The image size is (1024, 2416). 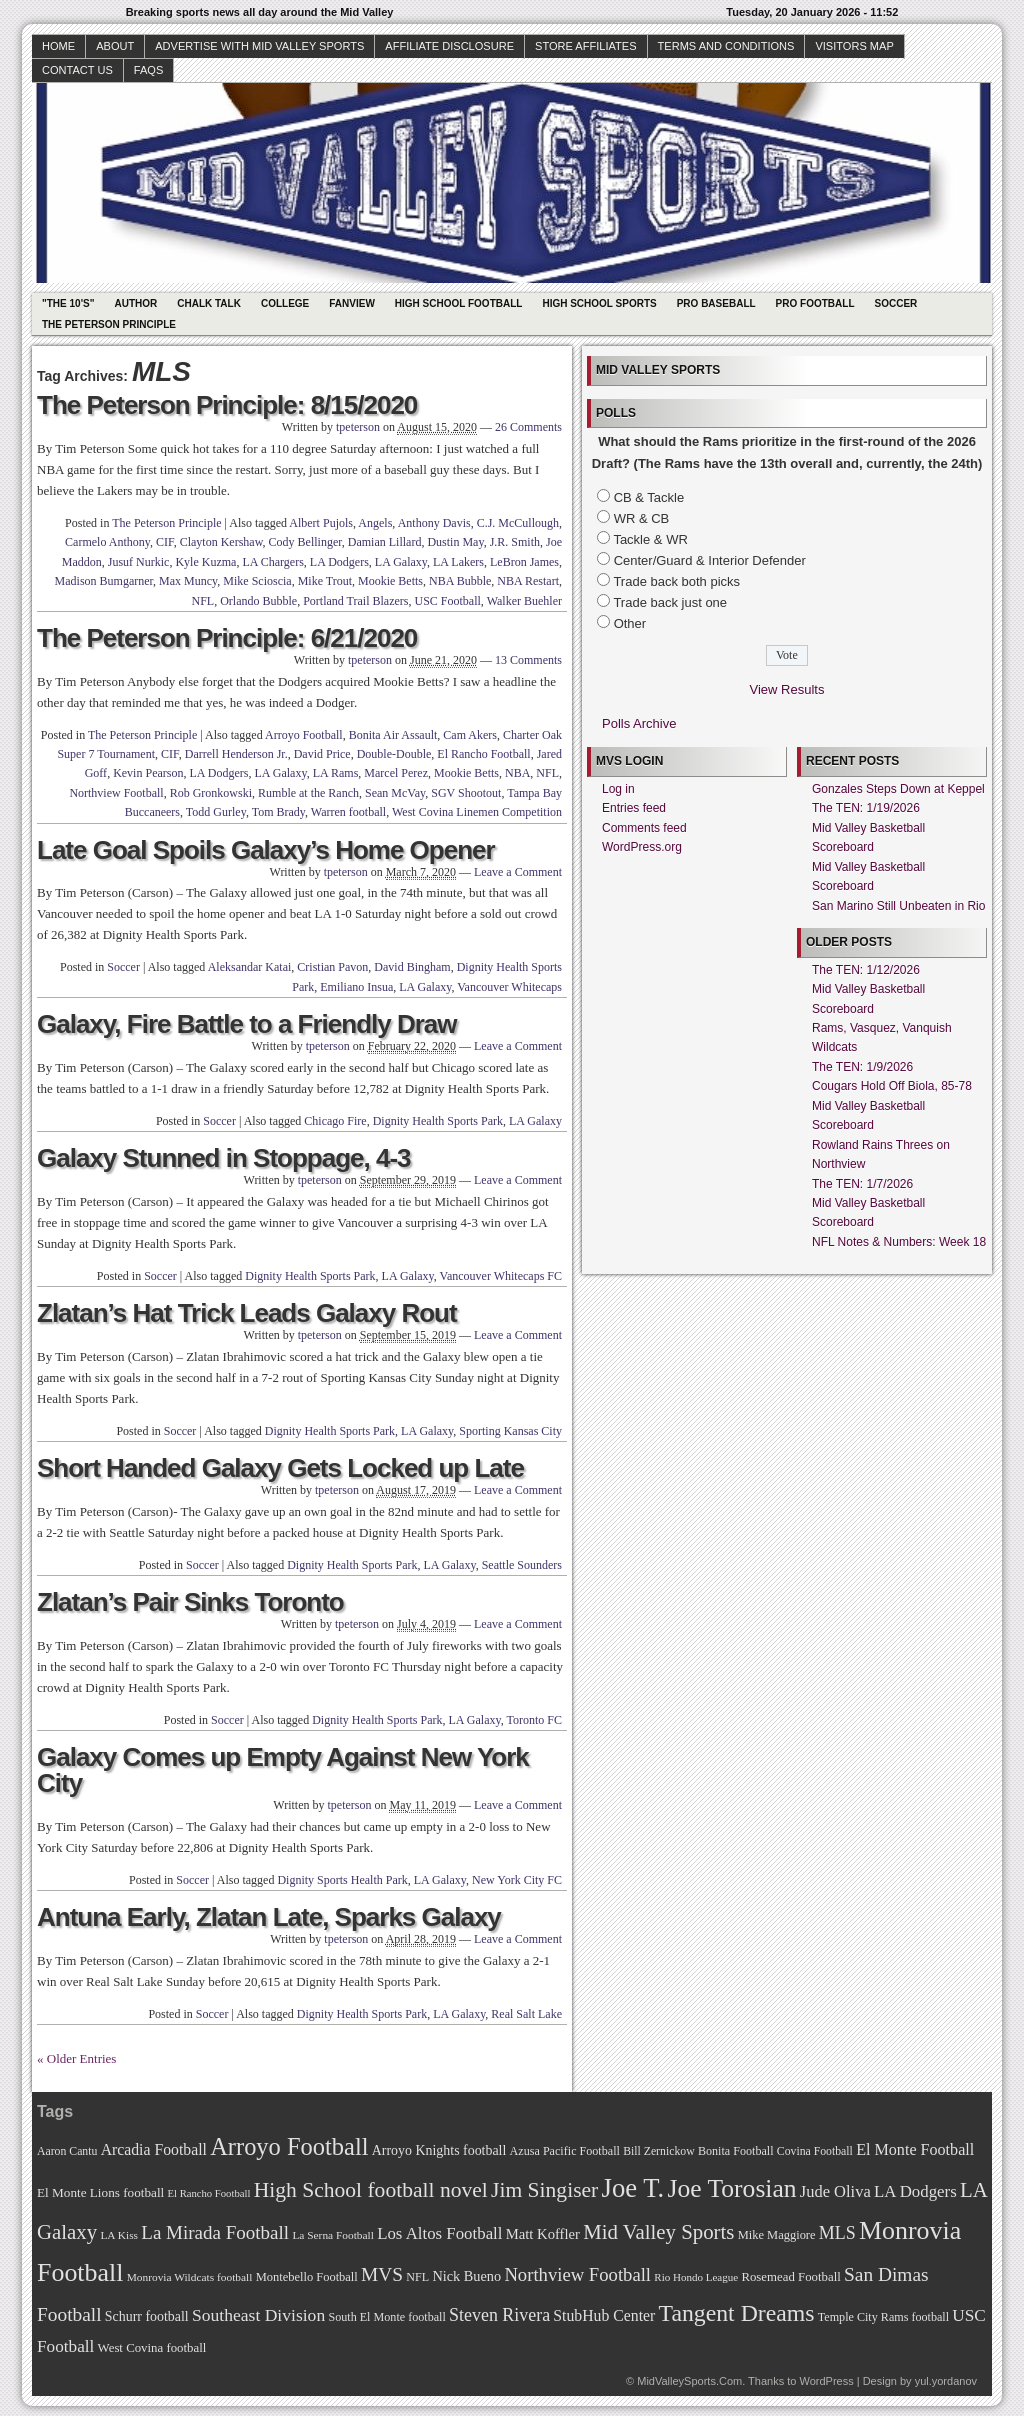 What do you see at coordinates (518, 523) in the screenshot?
I see `C.J. McCullough` at bounding box center [518, 523].